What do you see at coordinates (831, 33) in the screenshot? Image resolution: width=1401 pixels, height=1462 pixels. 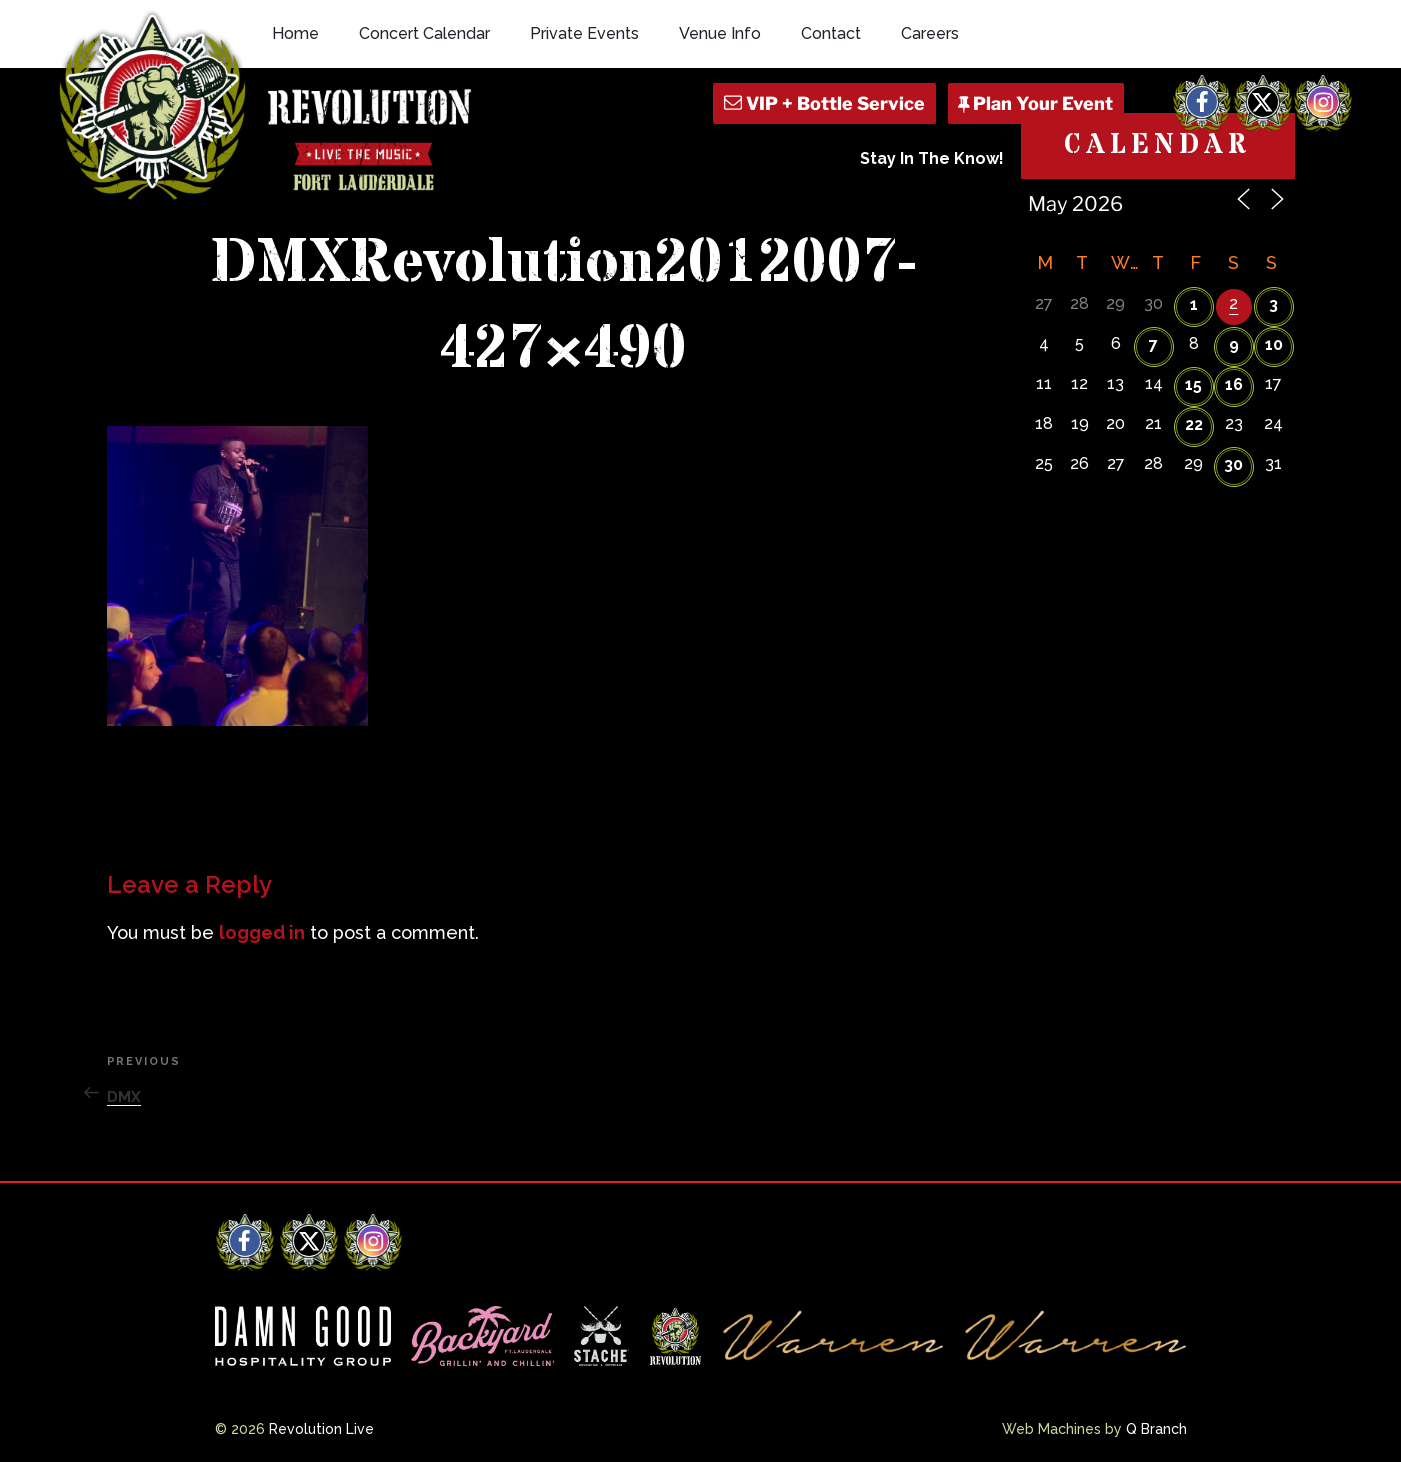 I see `Contact` at bounding box center [831, 33].